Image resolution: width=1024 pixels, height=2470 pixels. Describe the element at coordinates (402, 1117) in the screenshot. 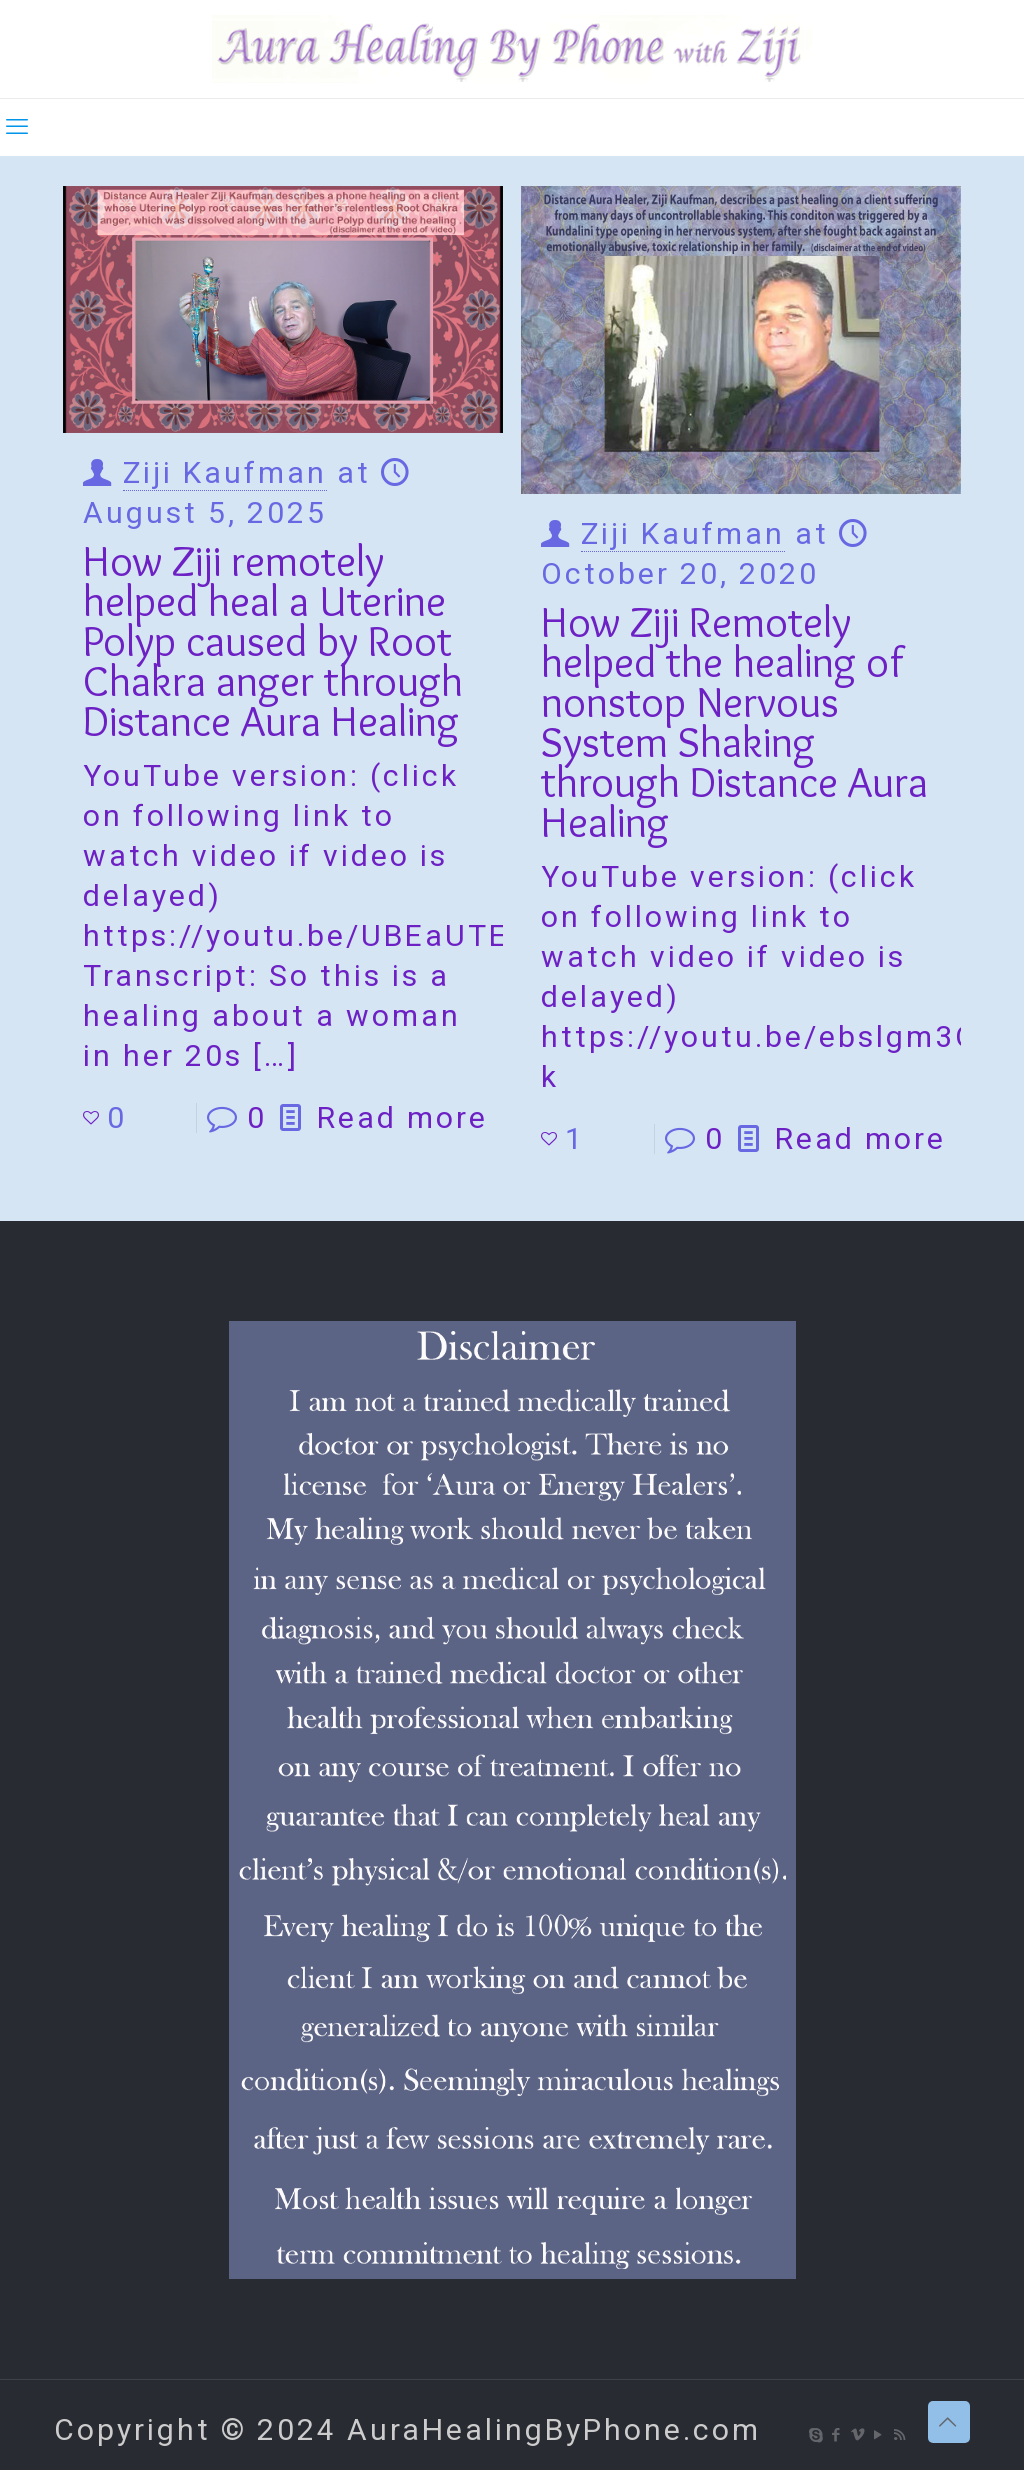

I see `Read more` at that location.